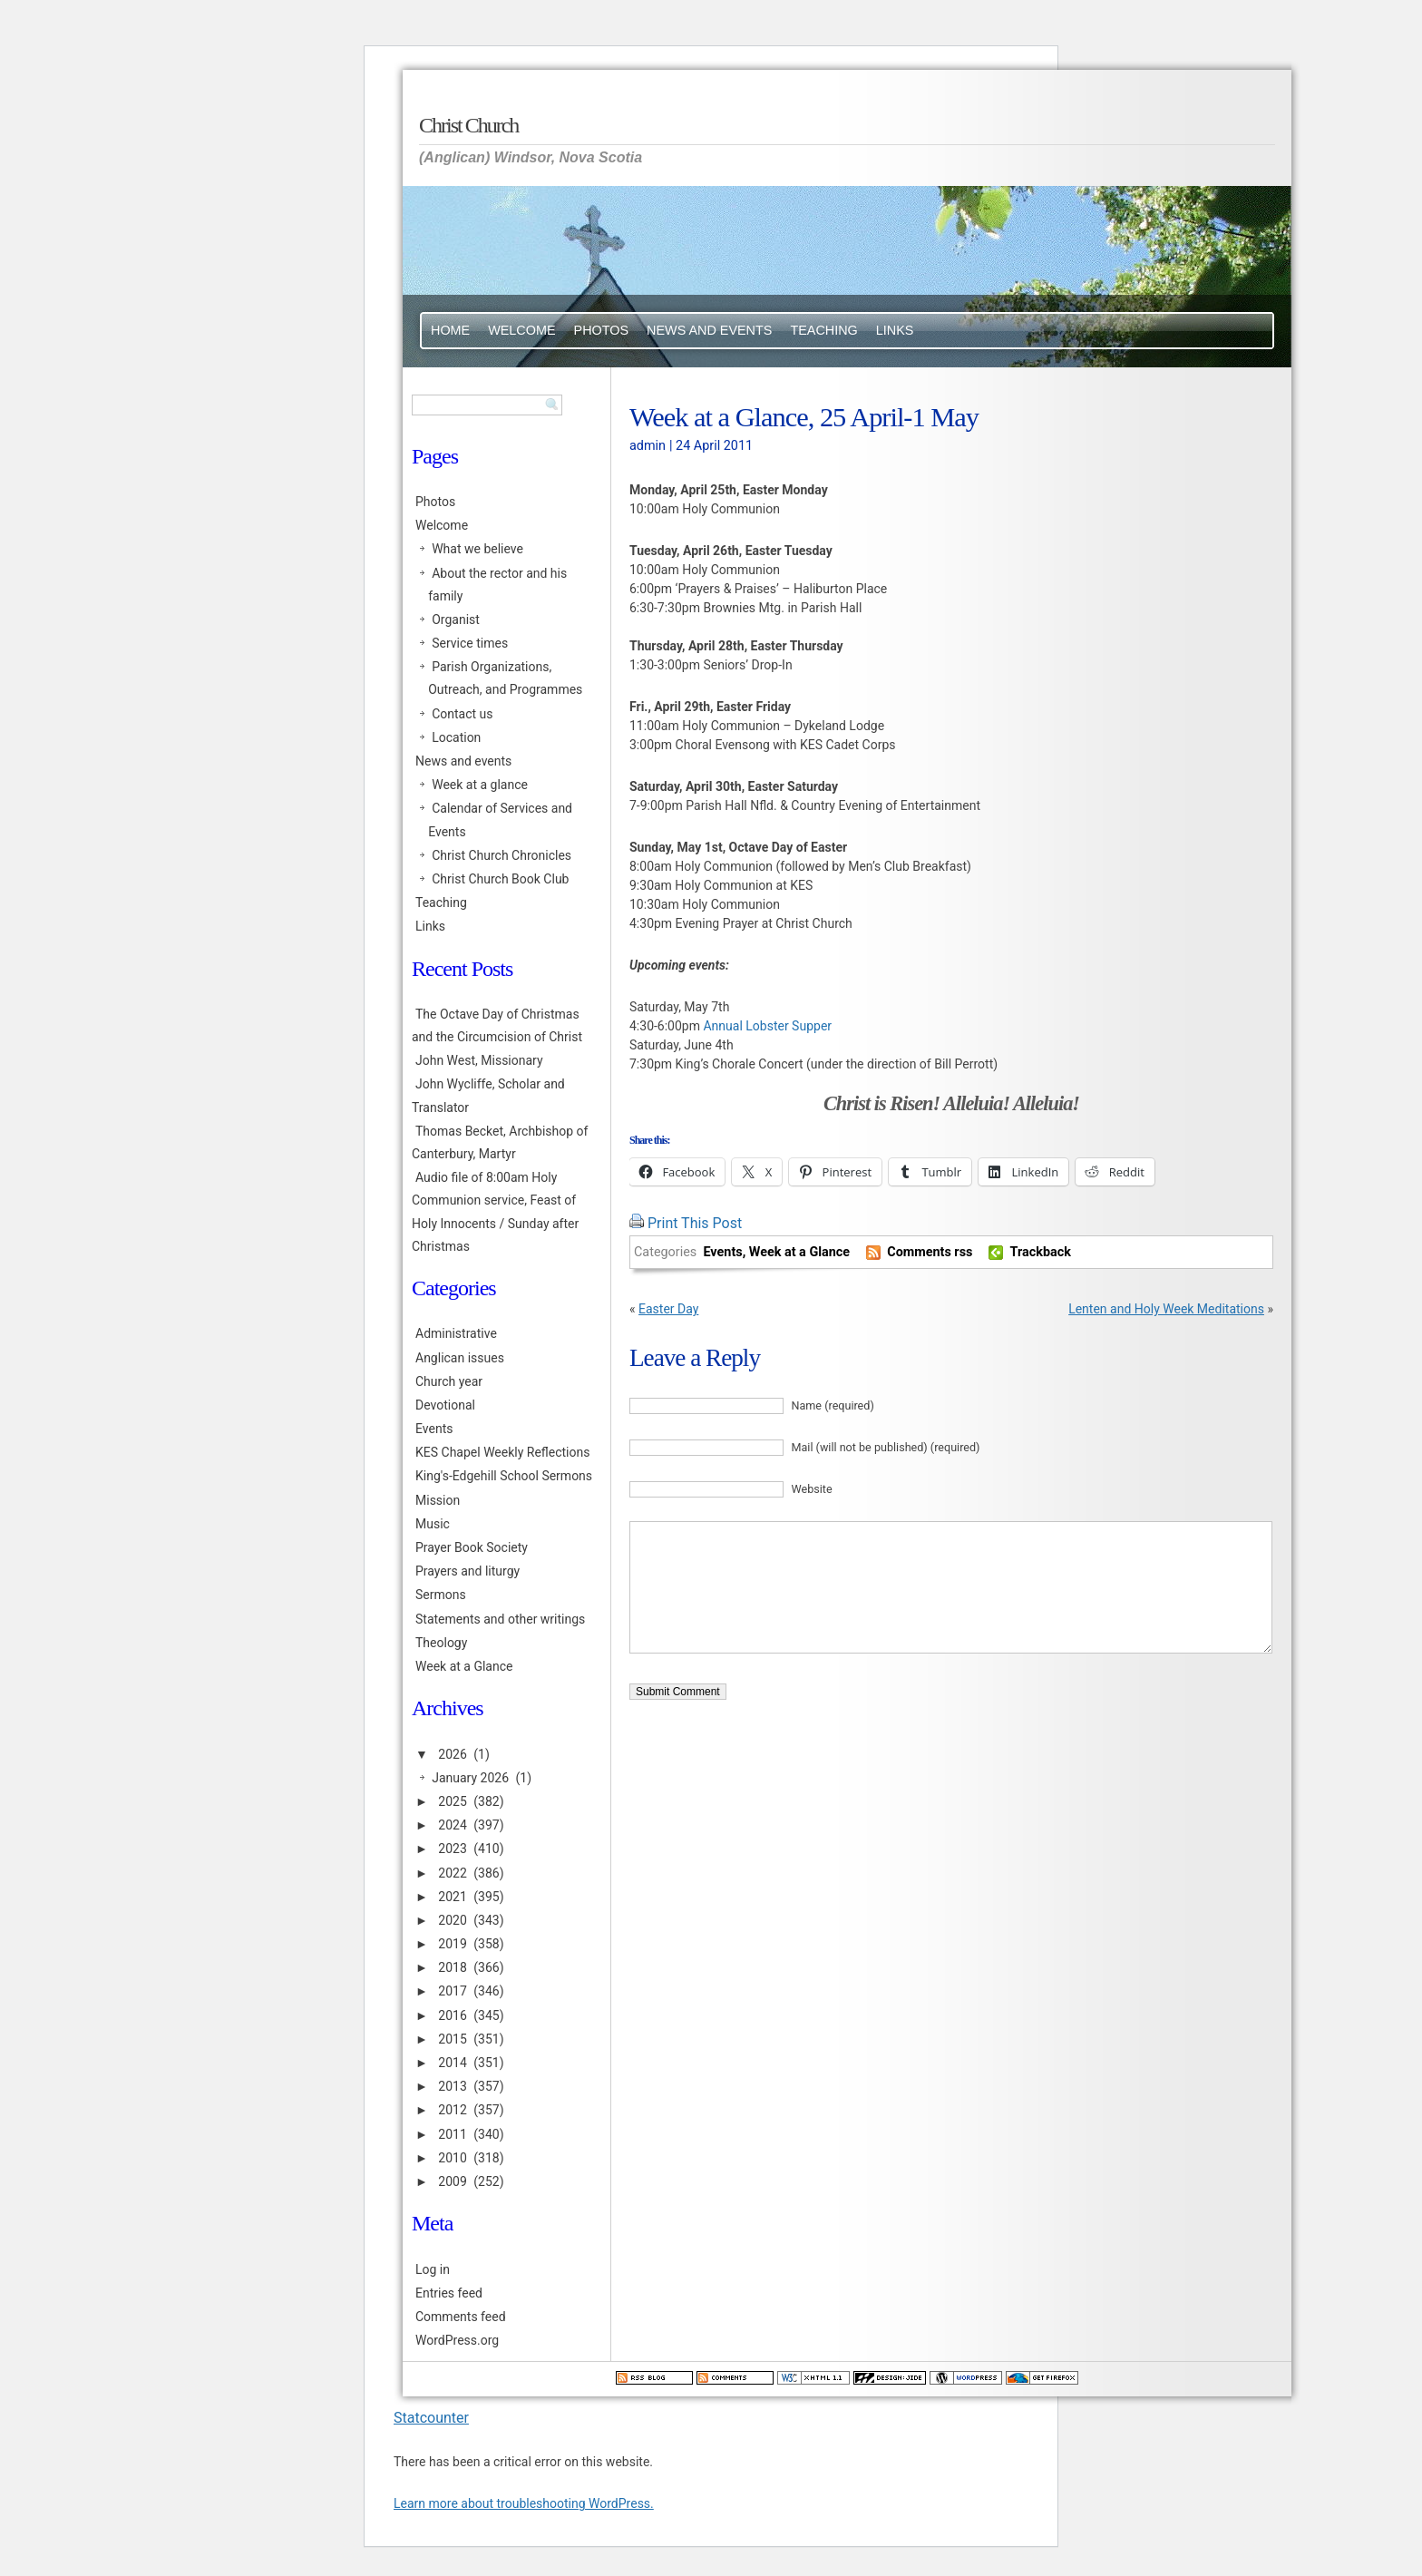  I want to click on Music, so click(432, 1524).